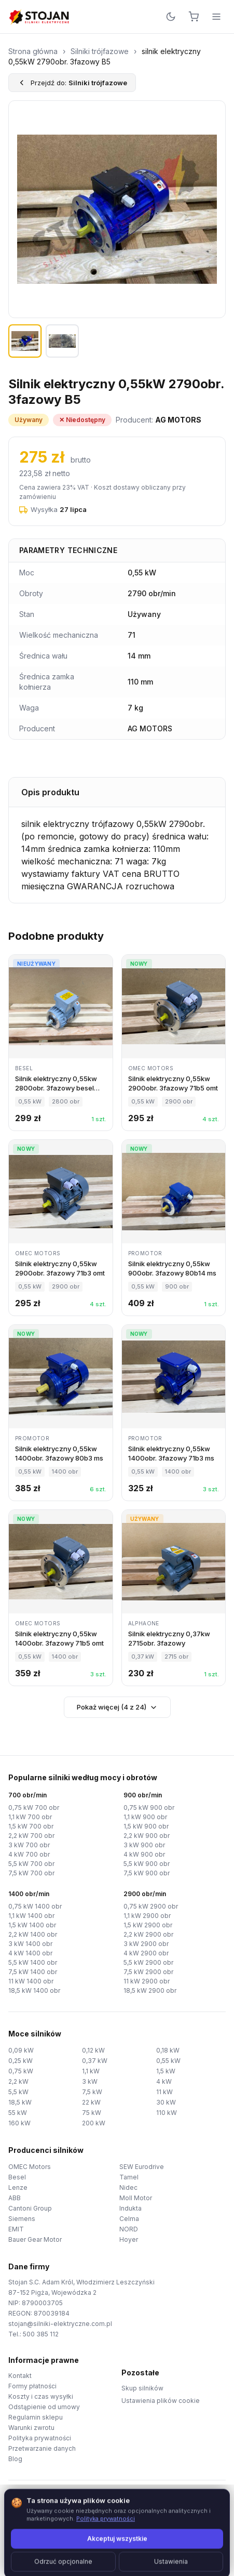 The width and height of the screenshot is (234, 2576). I want to click on 4 kW 700 obr, so click(29, 1854).